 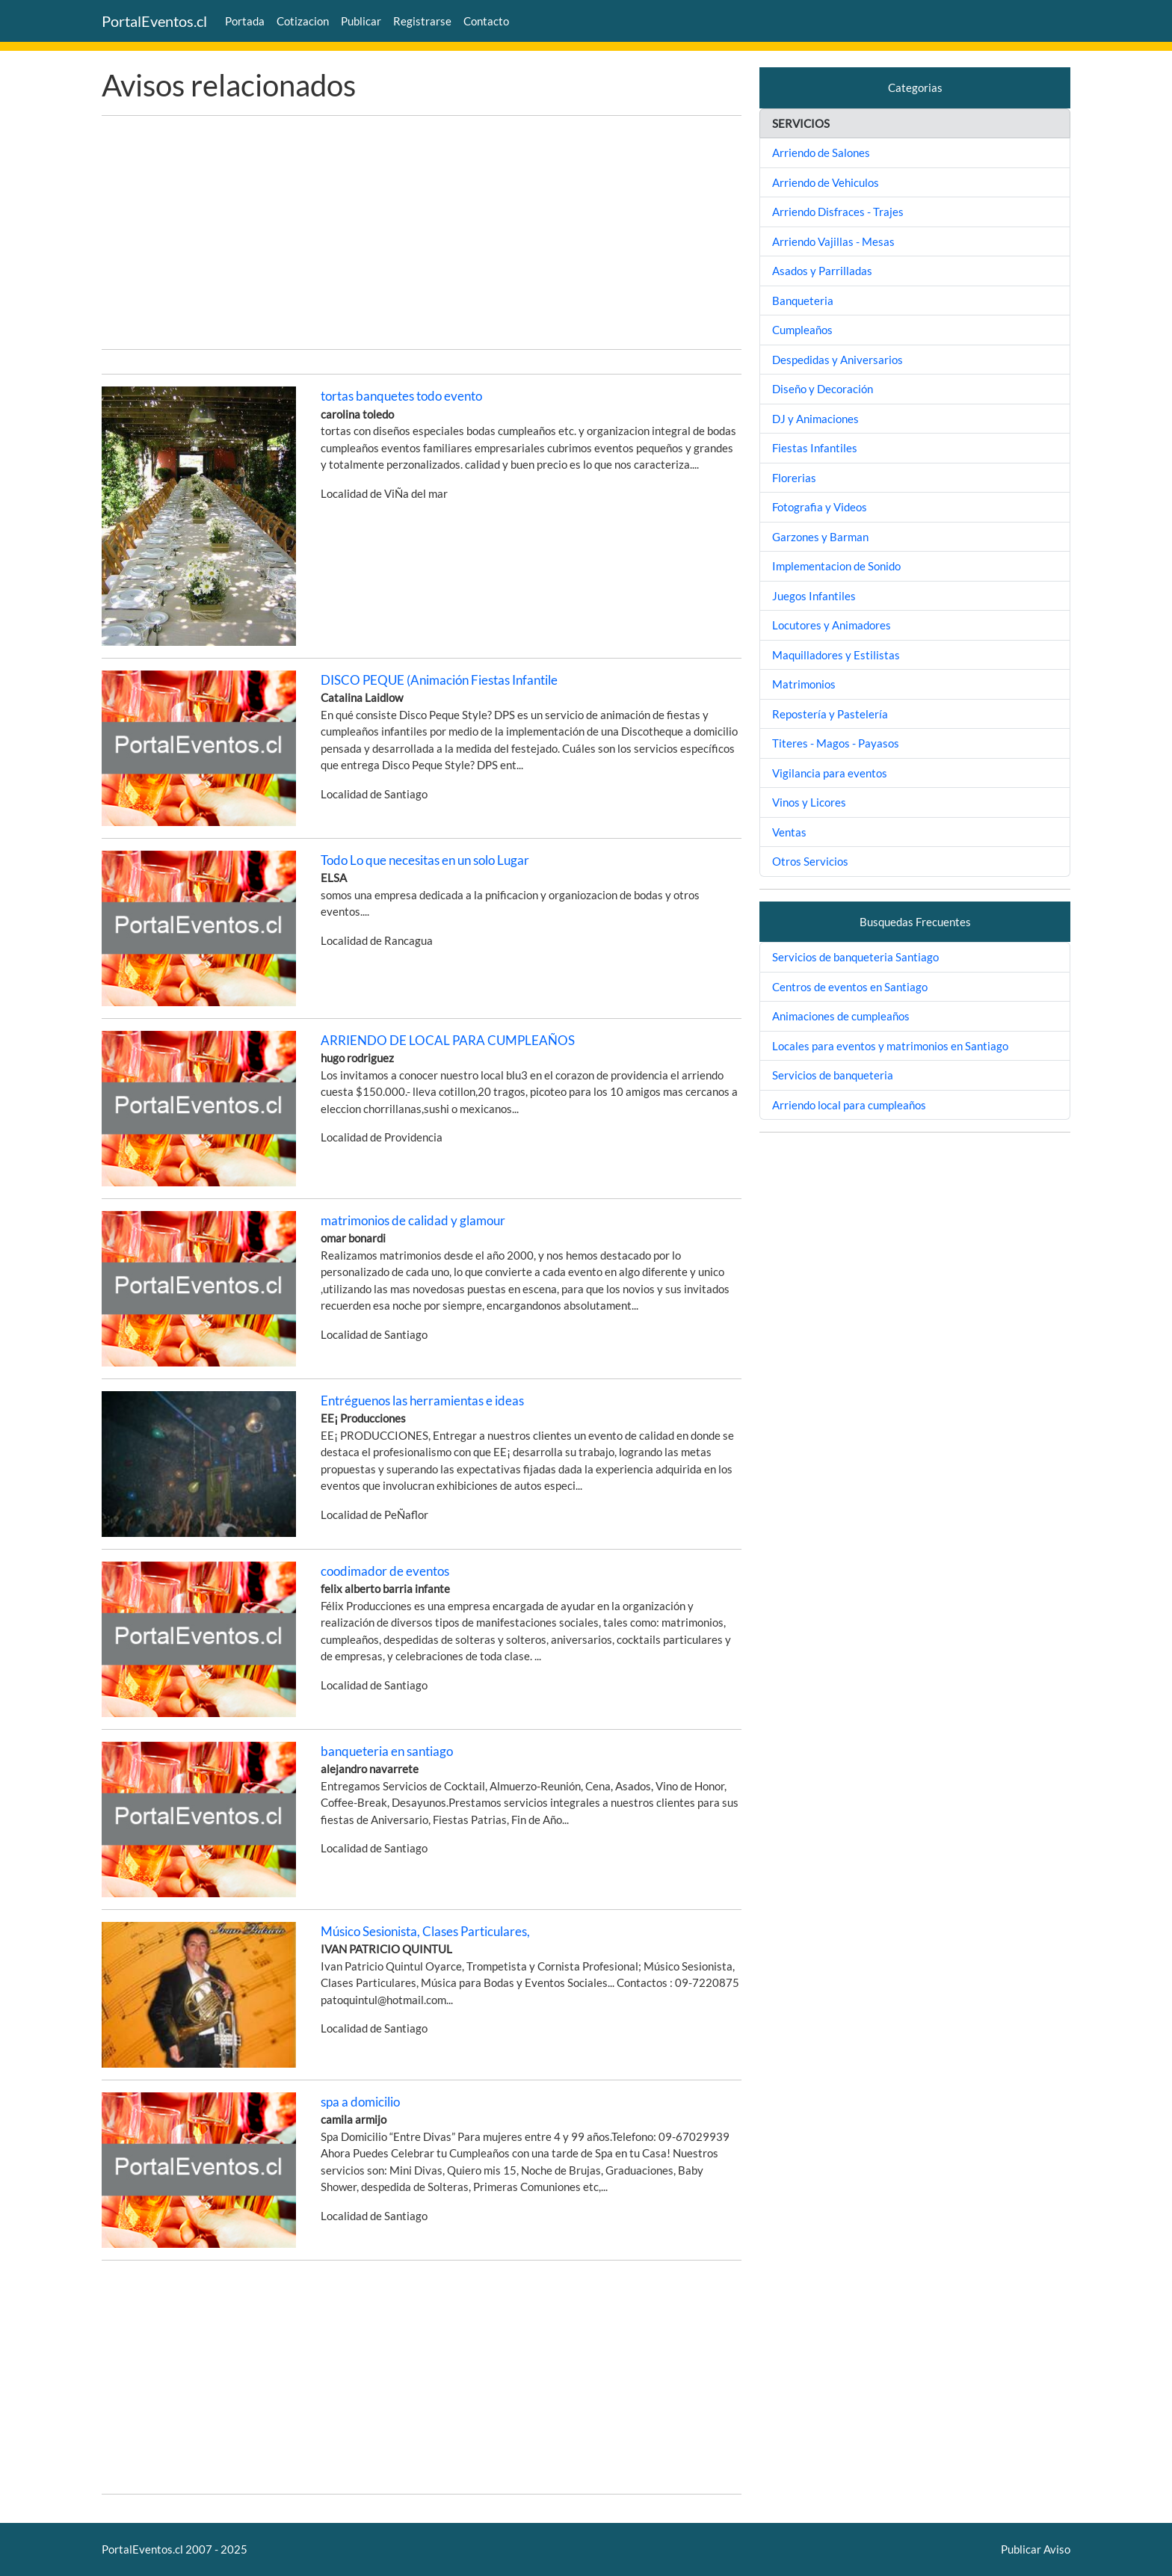 What do you see at coordinates (833, 241) in the screenshot?
I see `Arriendo Vajillas - Mesas` at bounding box center [833, 241].